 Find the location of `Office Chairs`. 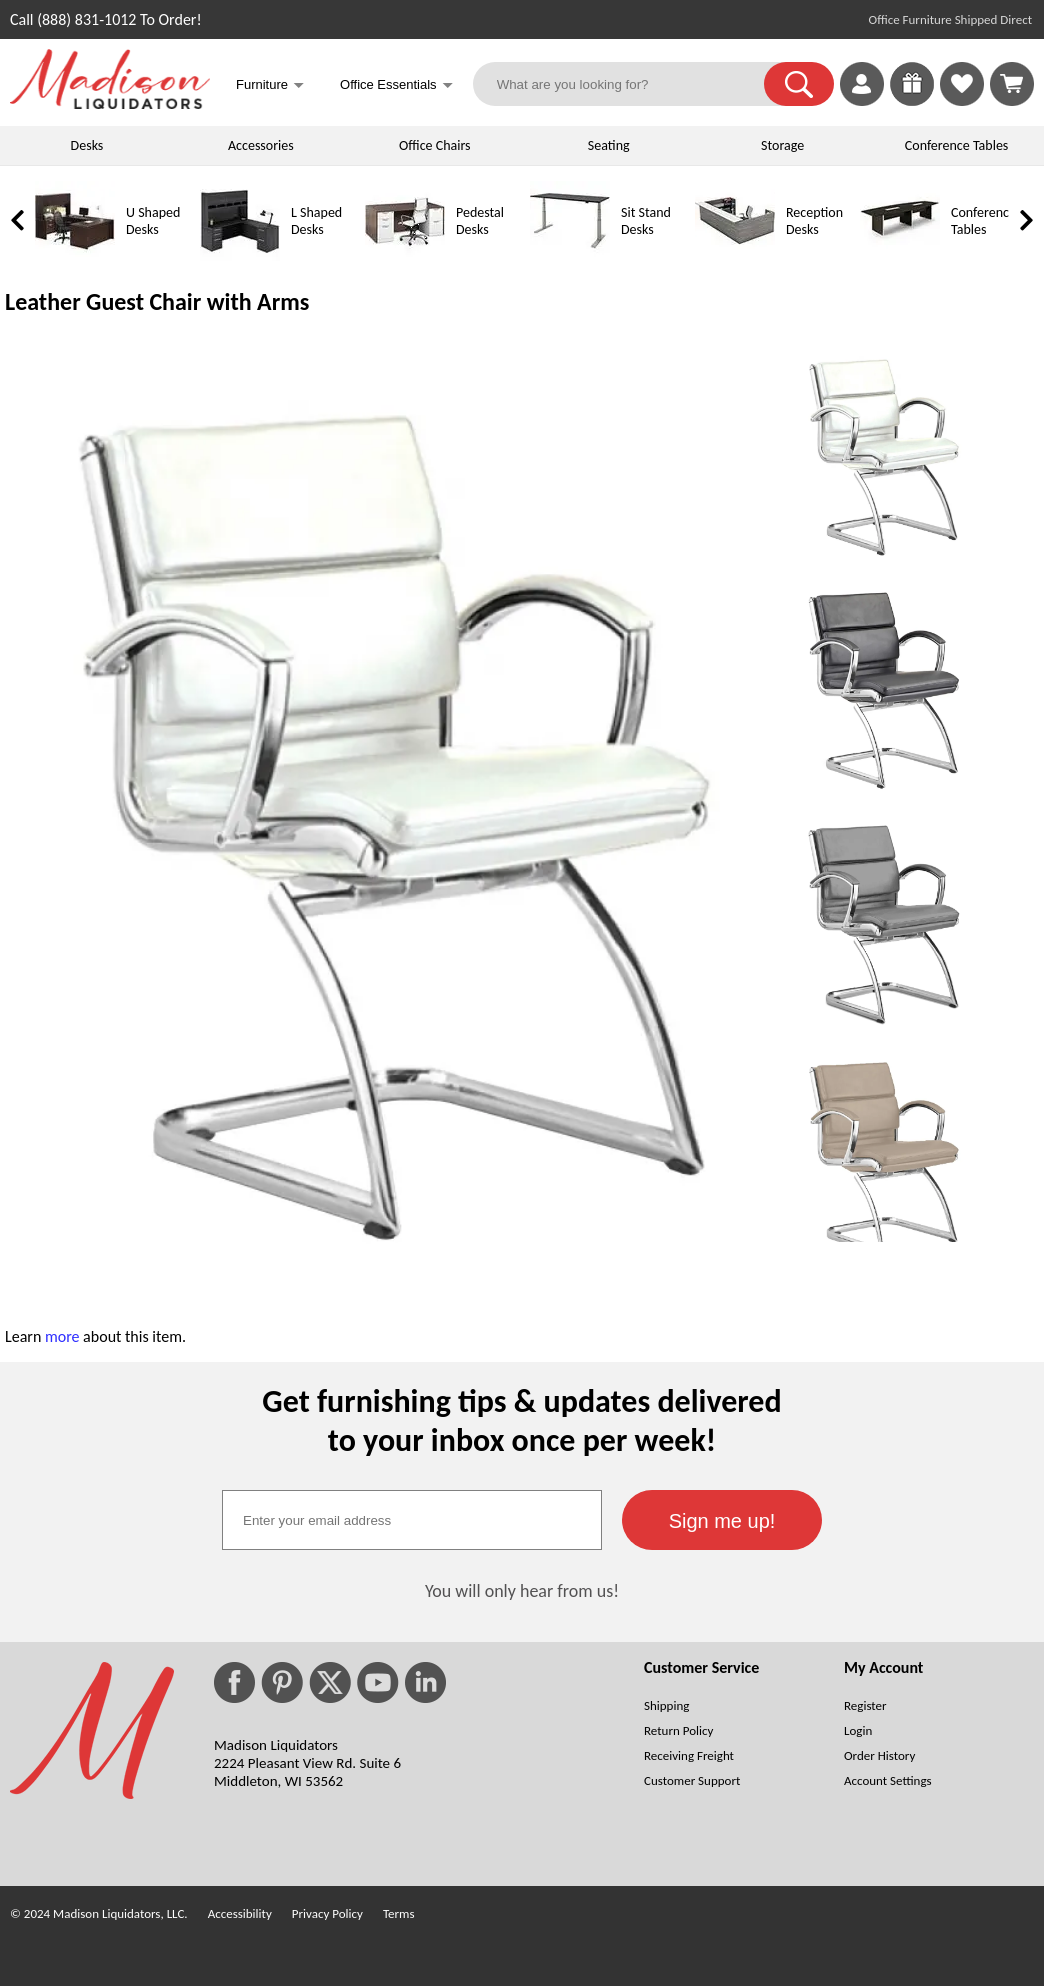

Office Chairs is located at coordinates (434, 145).